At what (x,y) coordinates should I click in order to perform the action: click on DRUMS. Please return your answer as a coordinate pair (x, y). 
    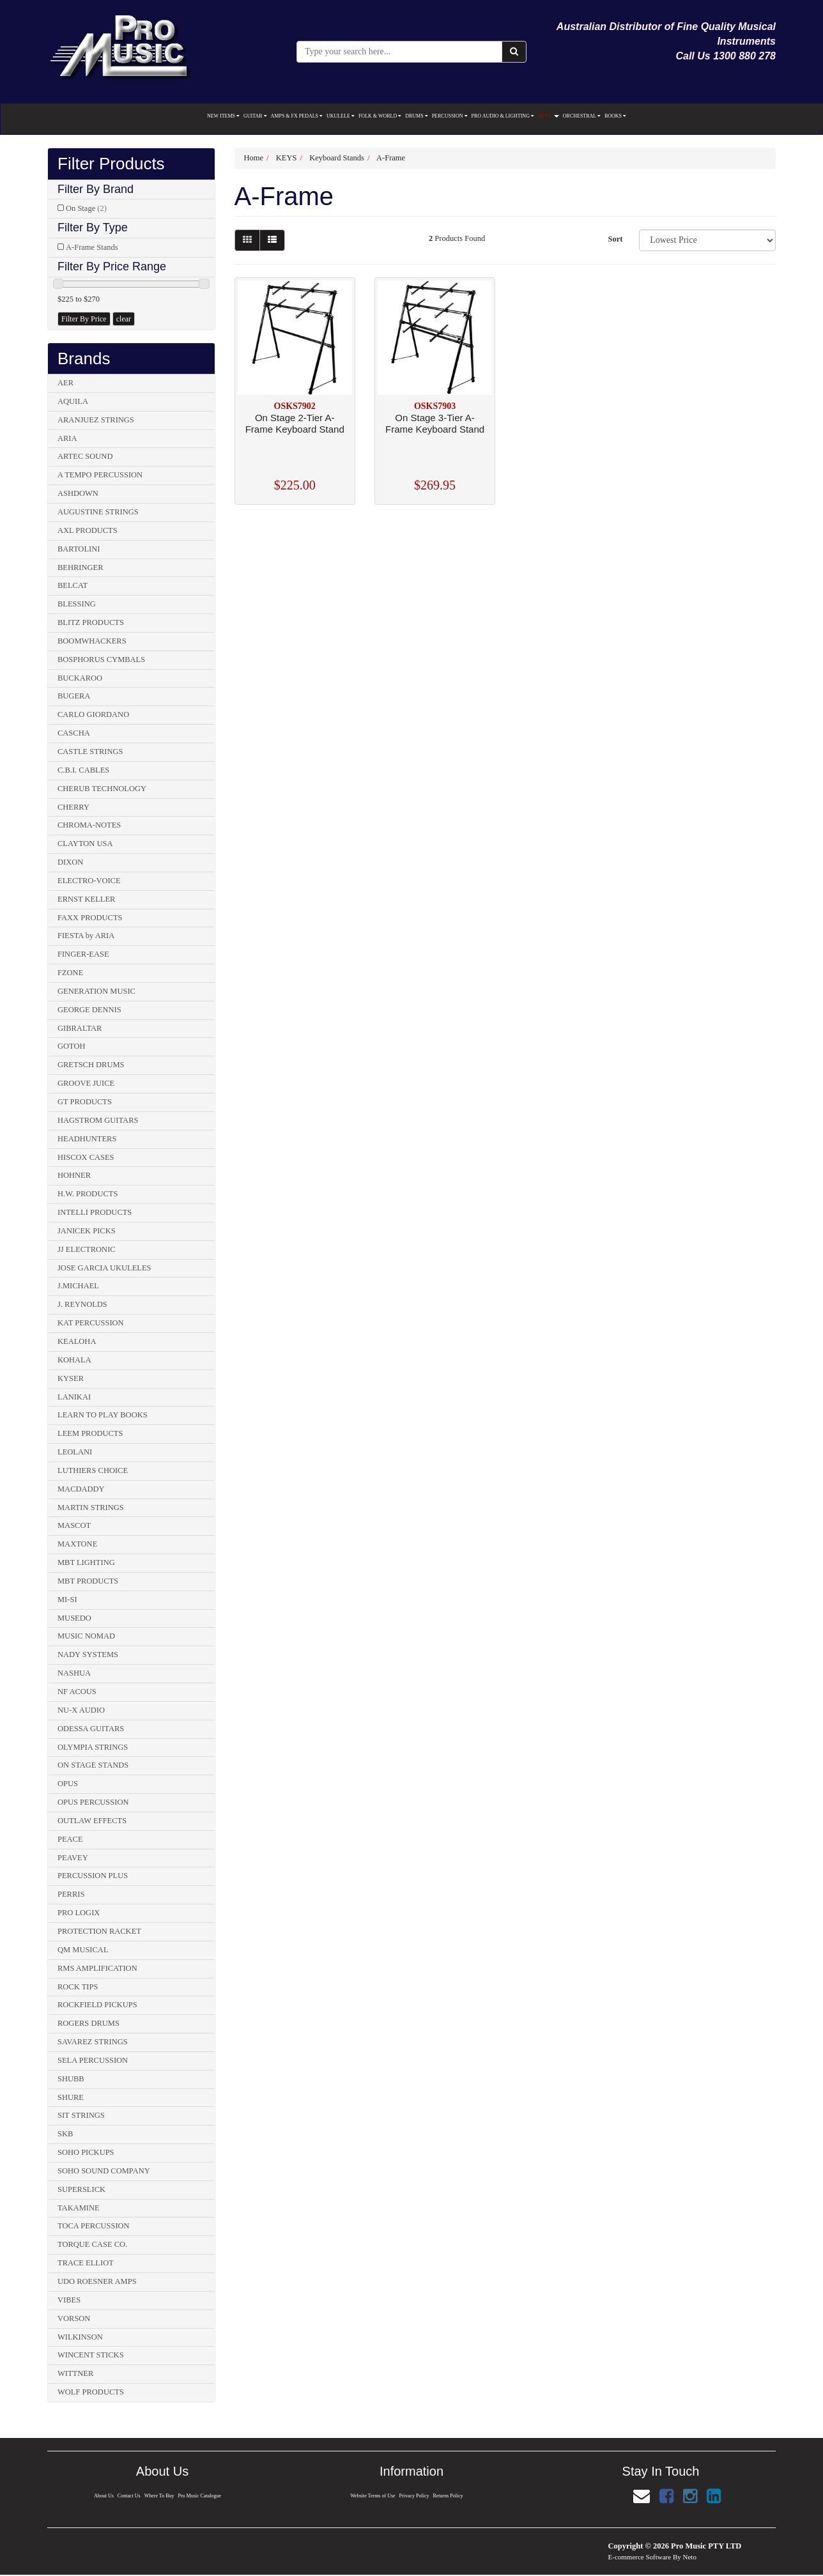
    Looking at the image, I should click on (416, 116).